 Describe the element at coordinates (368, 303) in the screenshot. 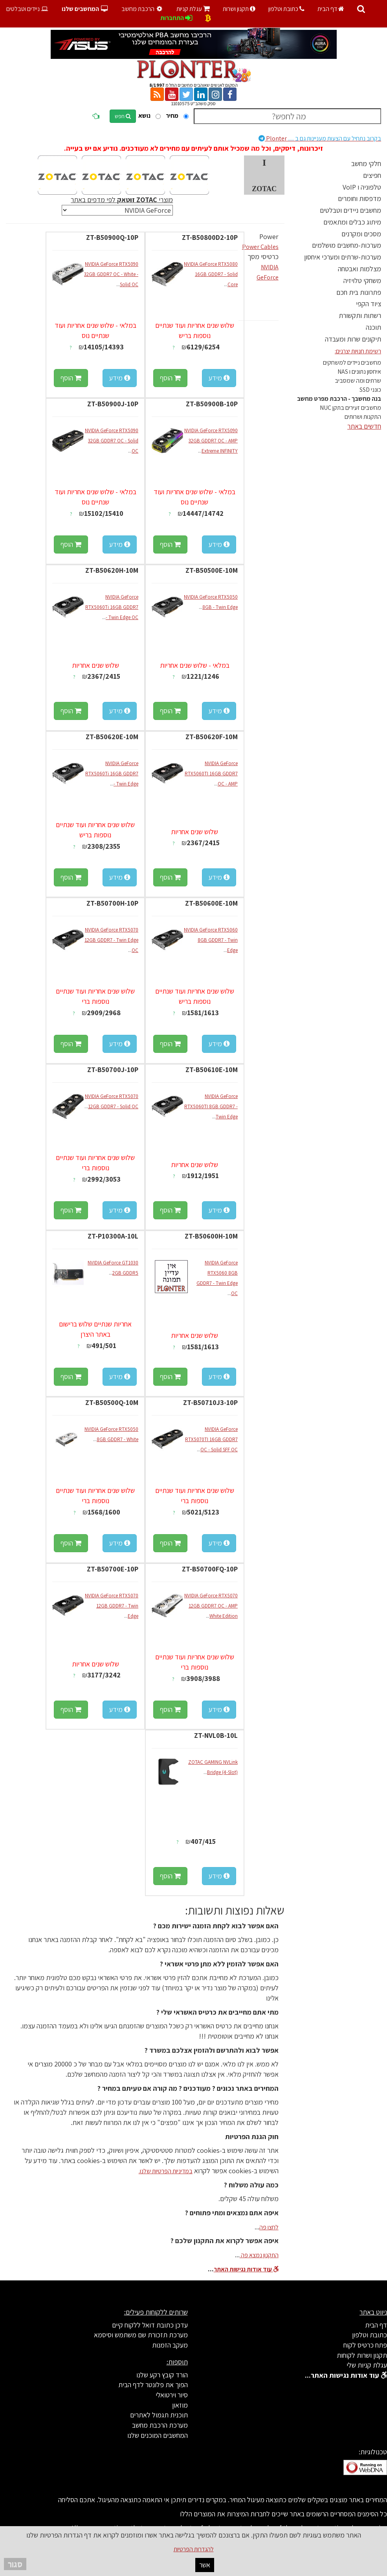

I see `ציוד הקפי` at that location.